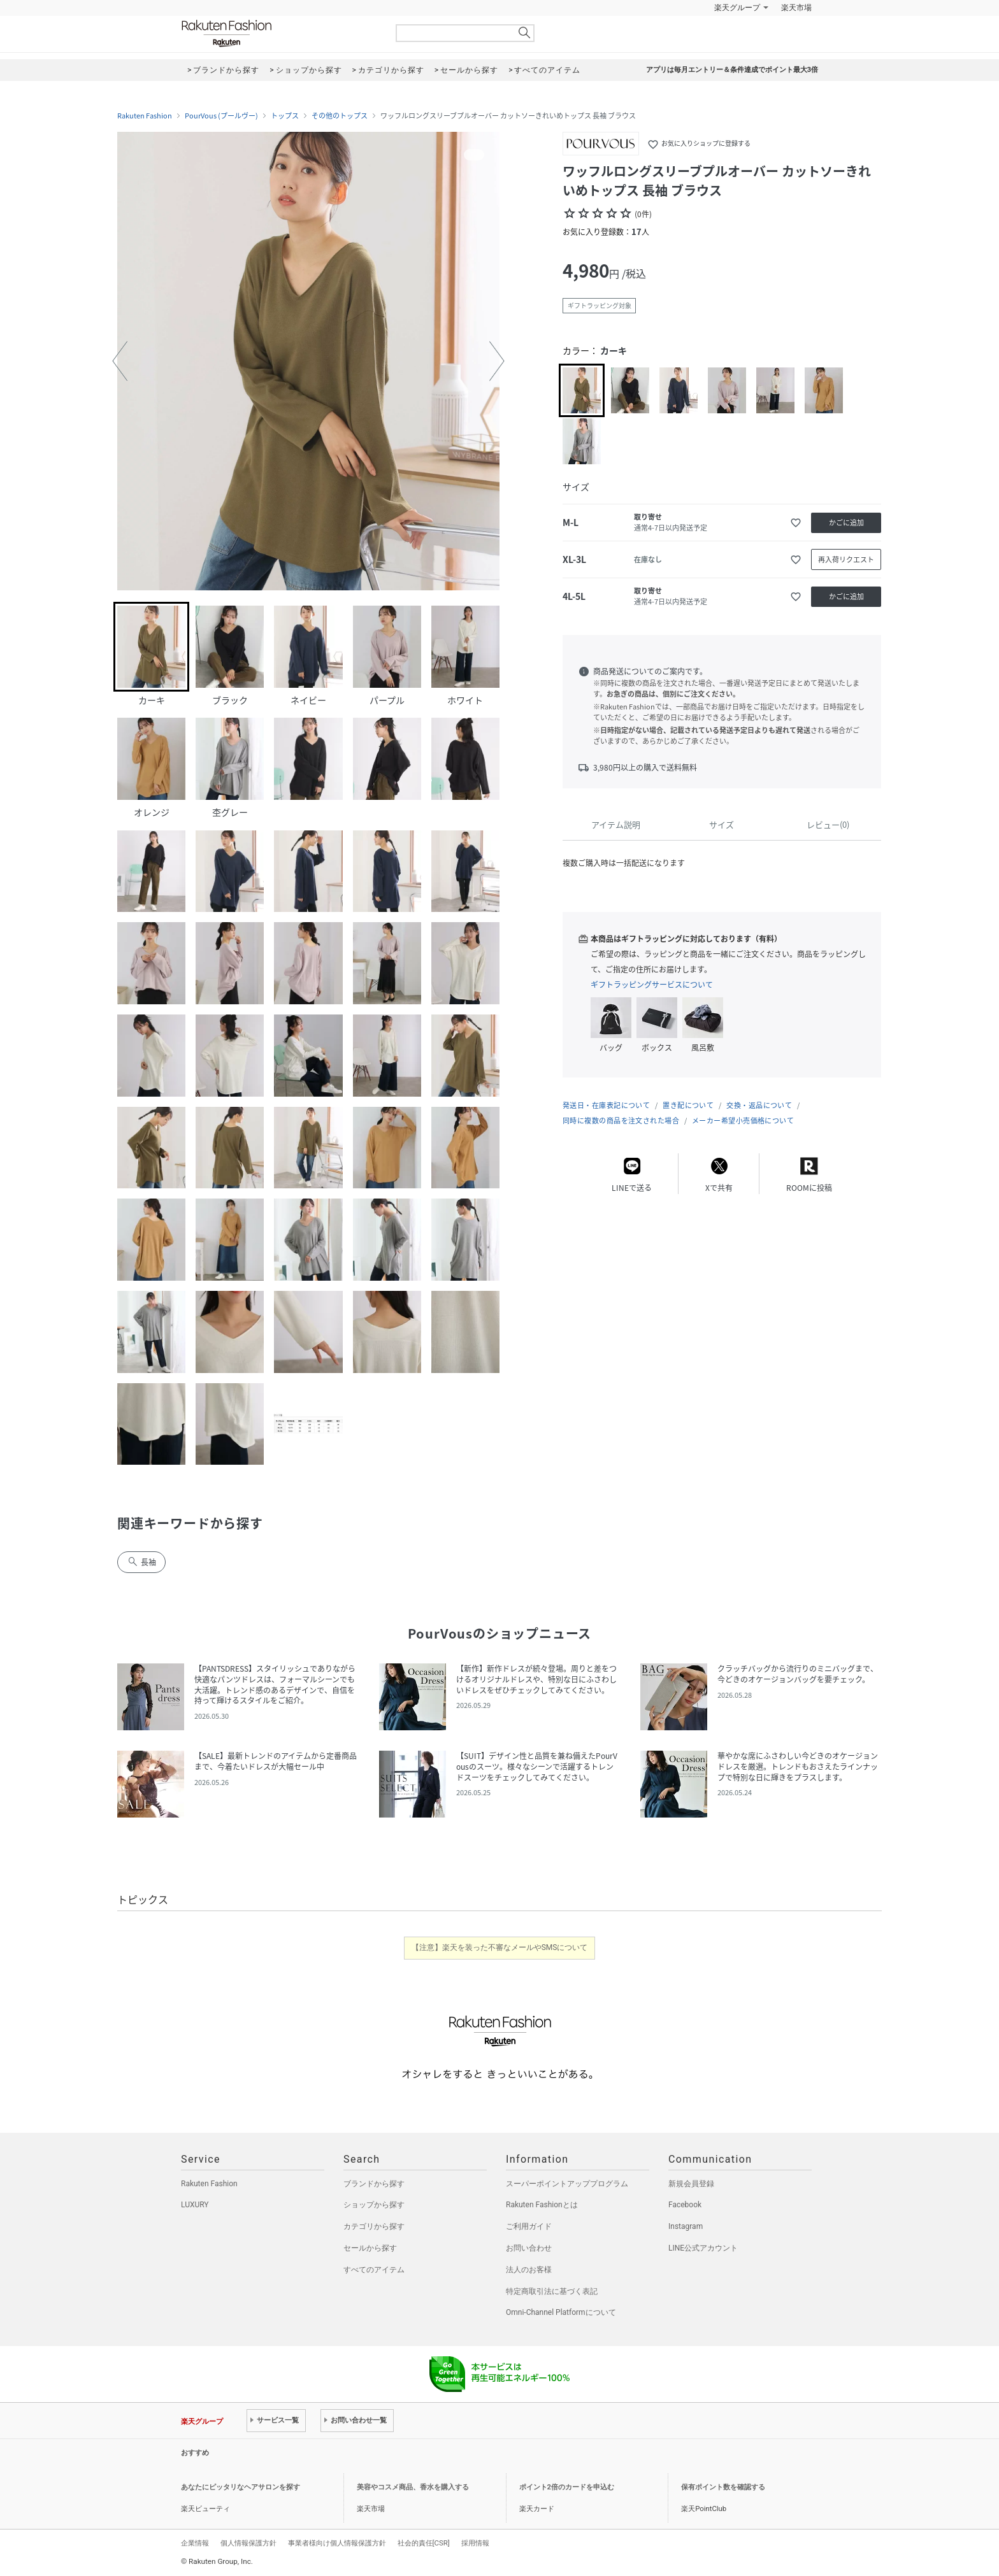 This screenshot has height=2576, width=999. I want to click on Instagram, so click(685, 2226).